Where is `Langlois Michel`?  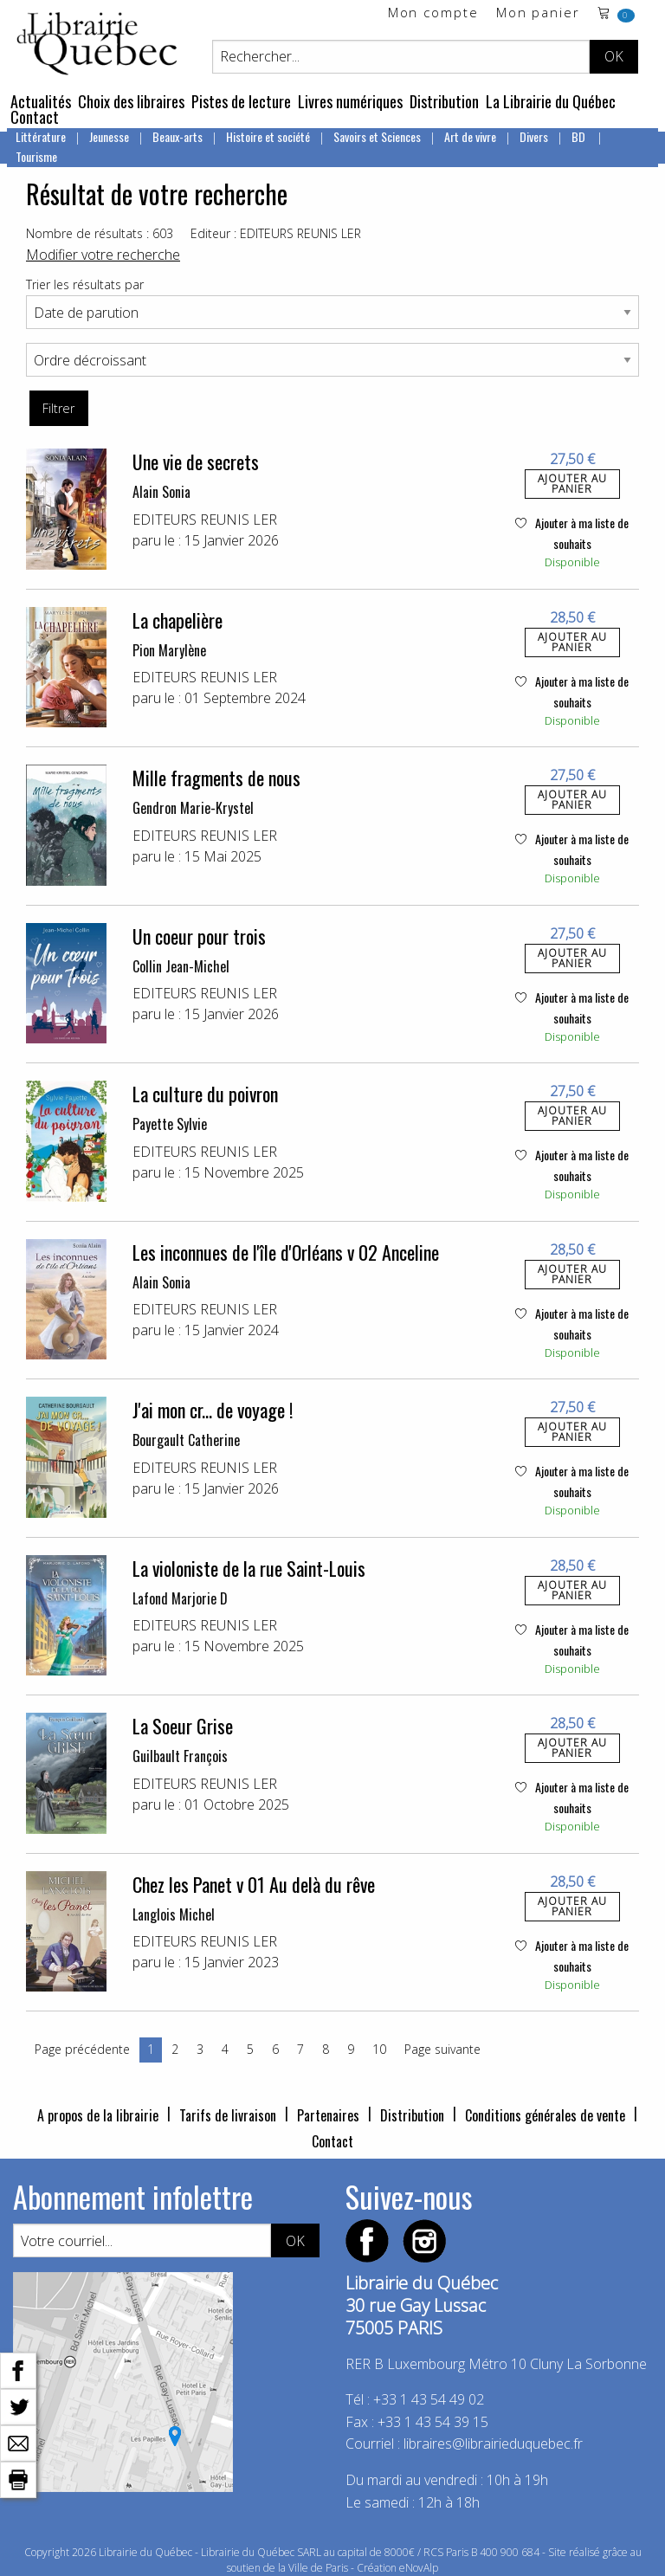 Langlois Michel is located at coordinates (173, 1914).